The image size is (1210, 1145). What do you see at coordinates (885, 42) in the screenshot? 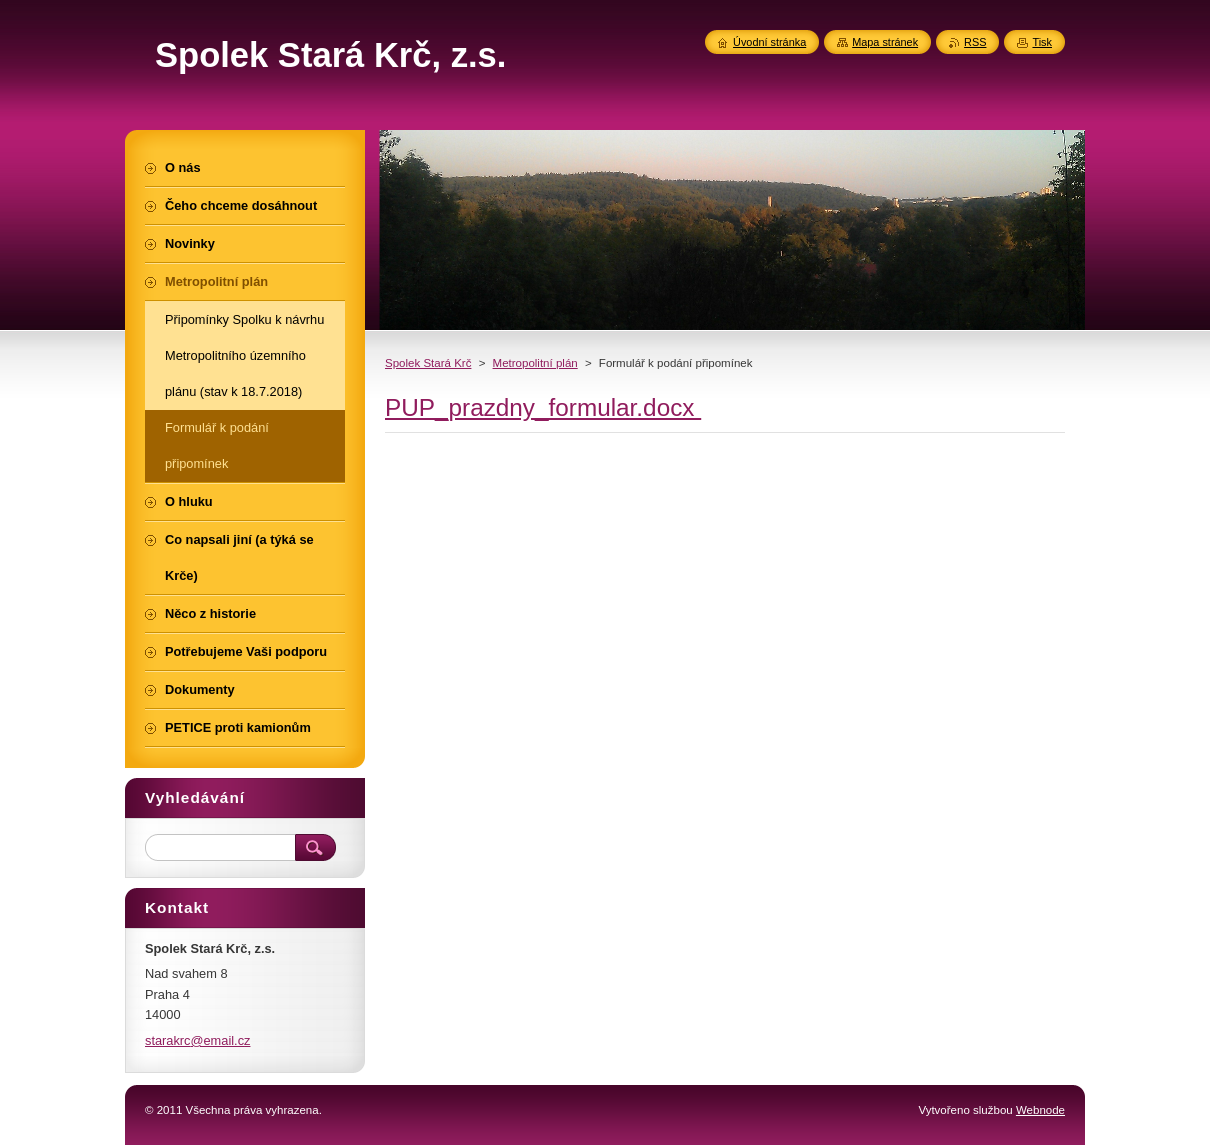
I see `Mapa stránek` at bounding box center [885, 42].